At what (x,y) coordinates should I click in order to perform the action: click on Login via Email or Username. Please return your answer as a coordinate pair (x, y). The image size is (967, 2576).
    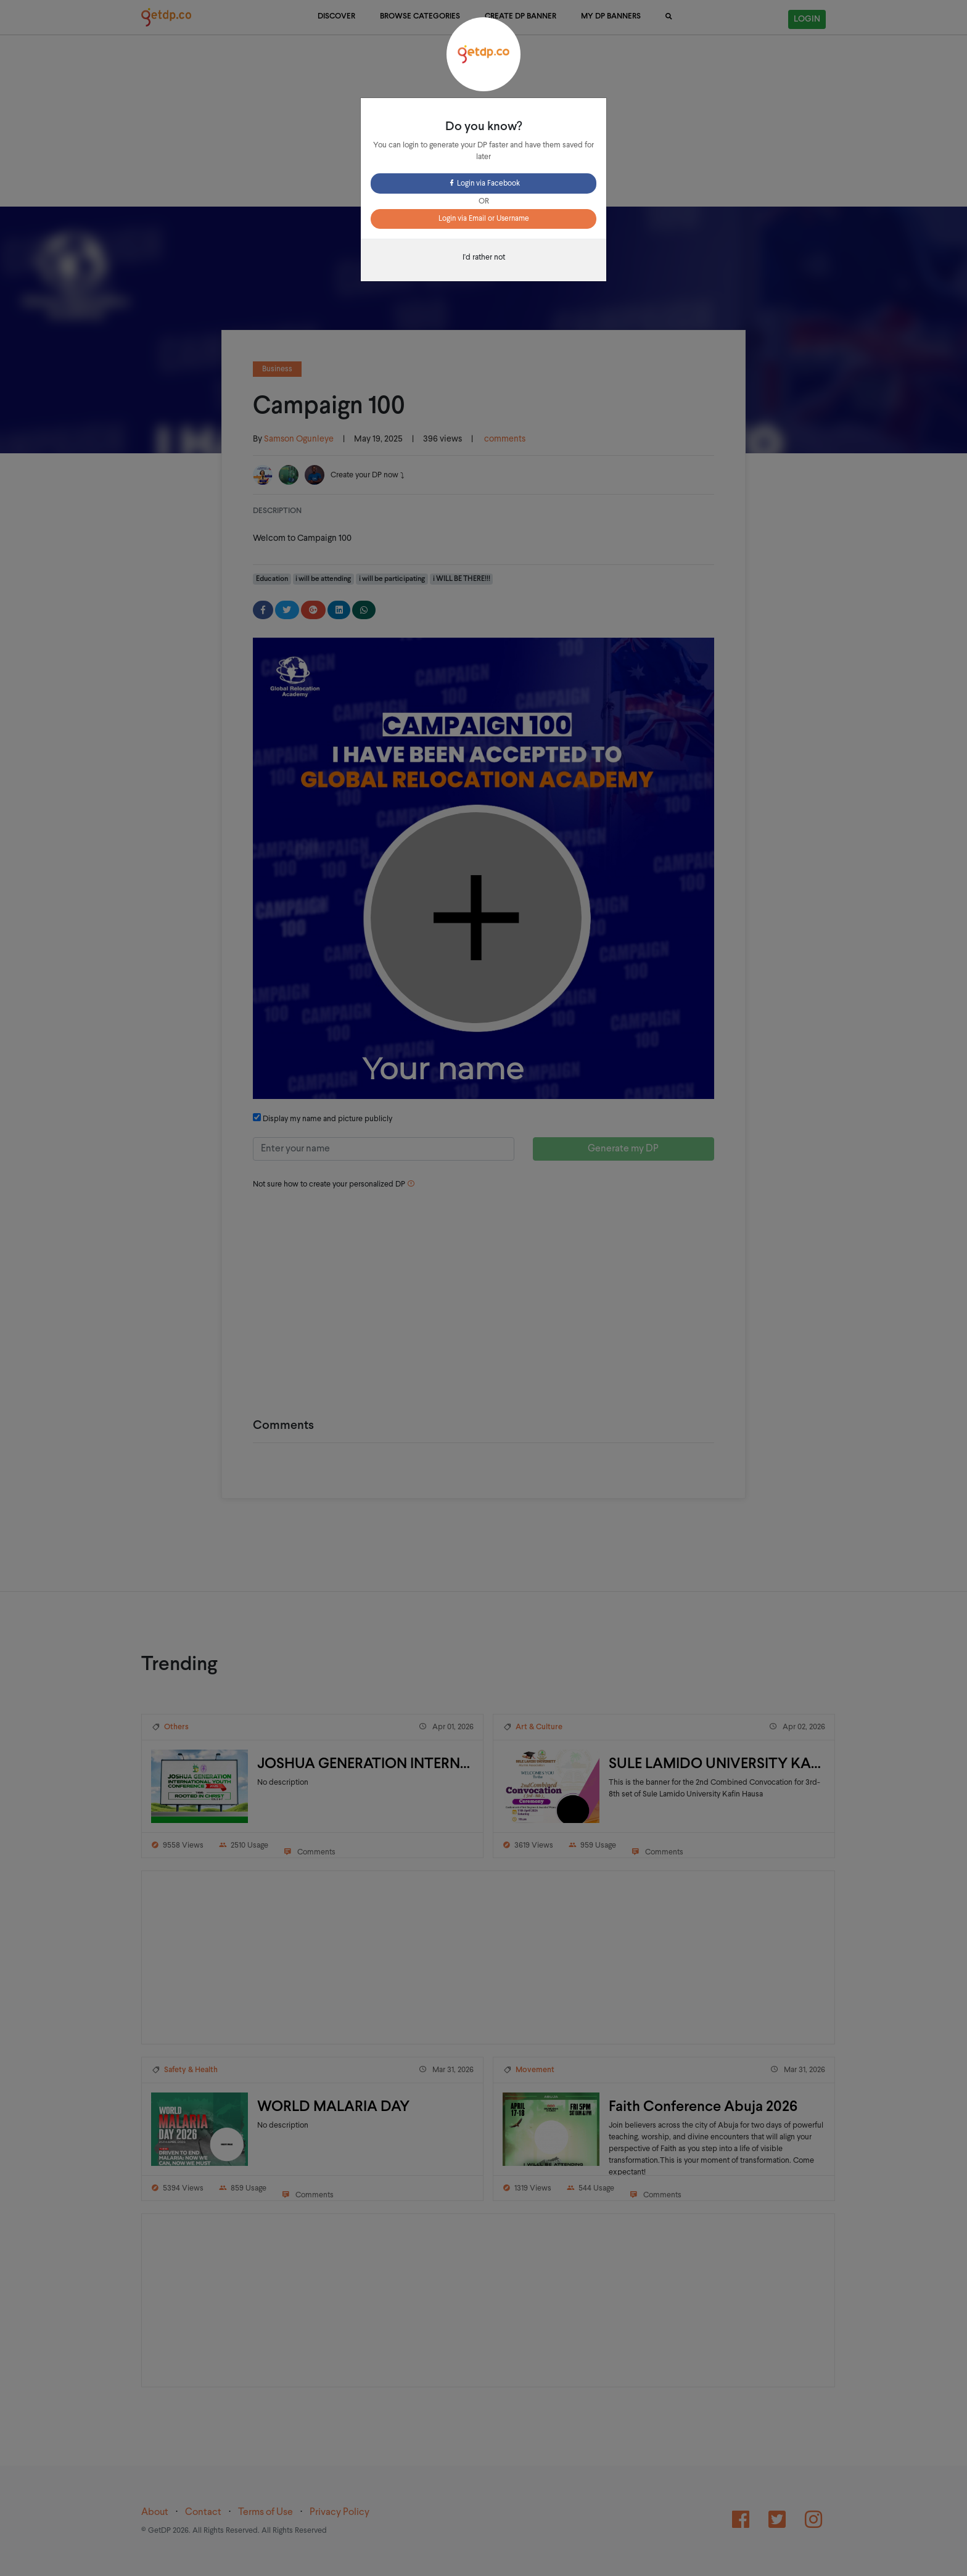
    Looking at the image, I should click on (483, 219).